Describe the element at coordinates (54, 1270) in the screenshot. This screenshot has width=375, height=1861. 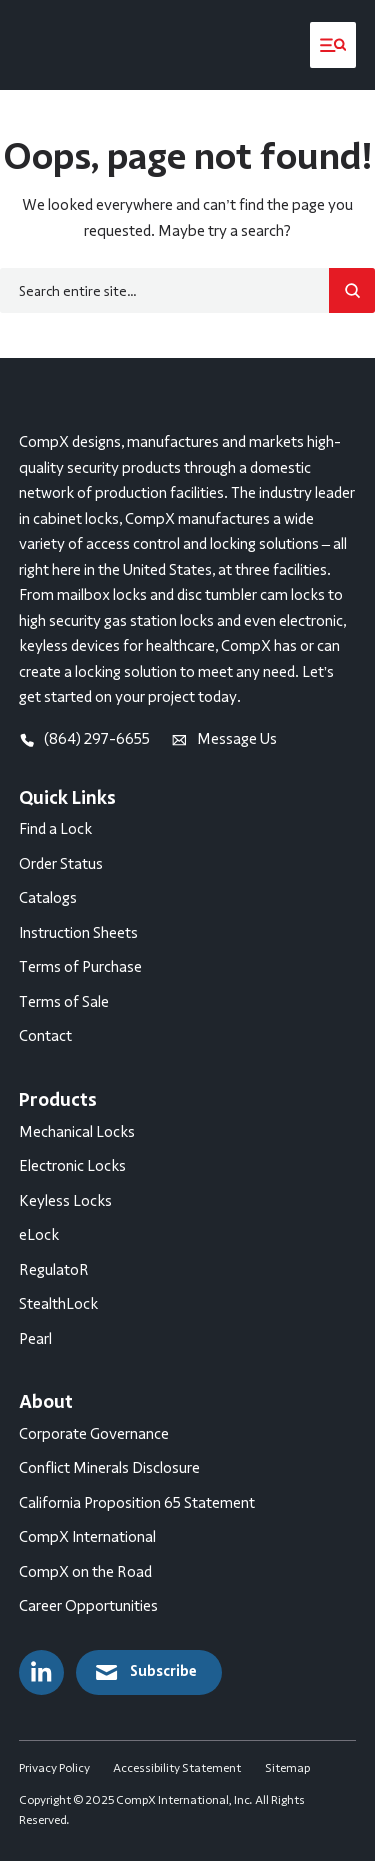
I see `RegulatoR` at that location.